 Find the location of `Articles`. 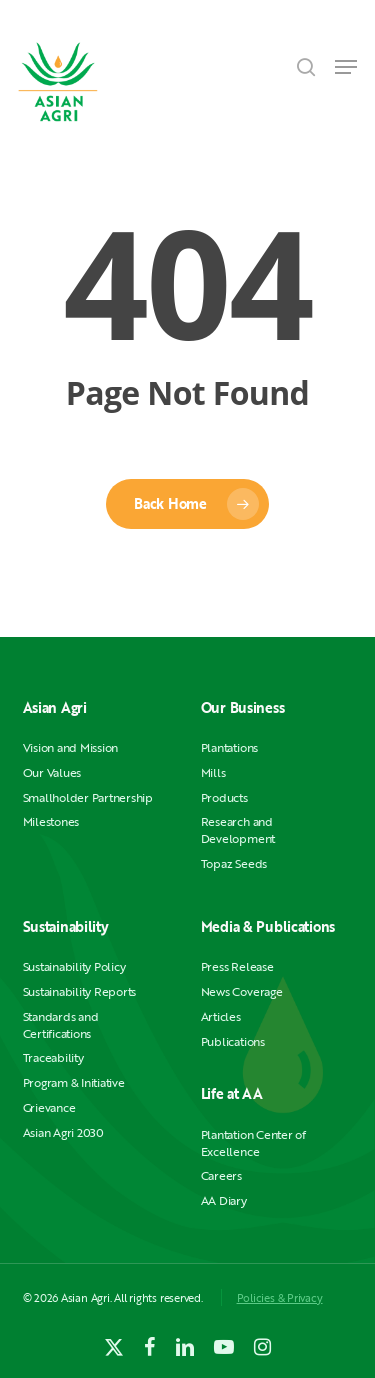

Articles is located at coordinates (221, 1016).